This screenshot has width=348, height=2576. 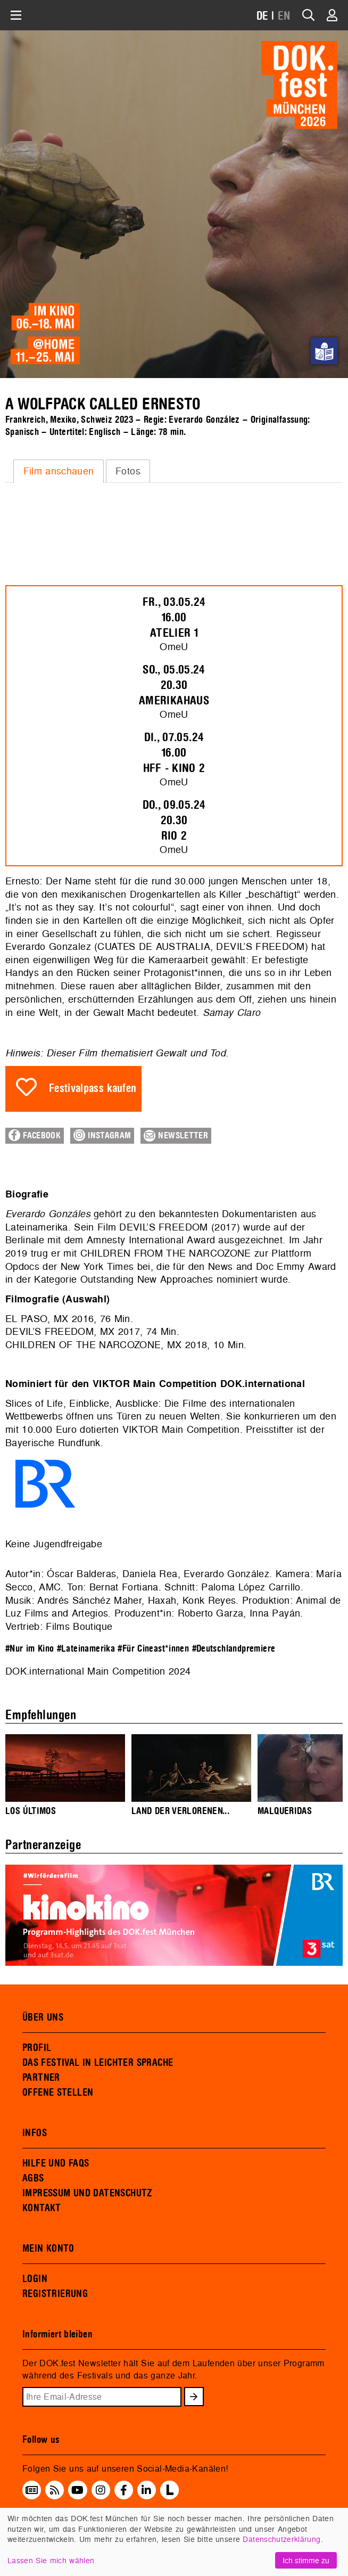 What do you see at coordinates (284, 16) in the screenshot?
I see `EN` at bounding box center [284, 16].